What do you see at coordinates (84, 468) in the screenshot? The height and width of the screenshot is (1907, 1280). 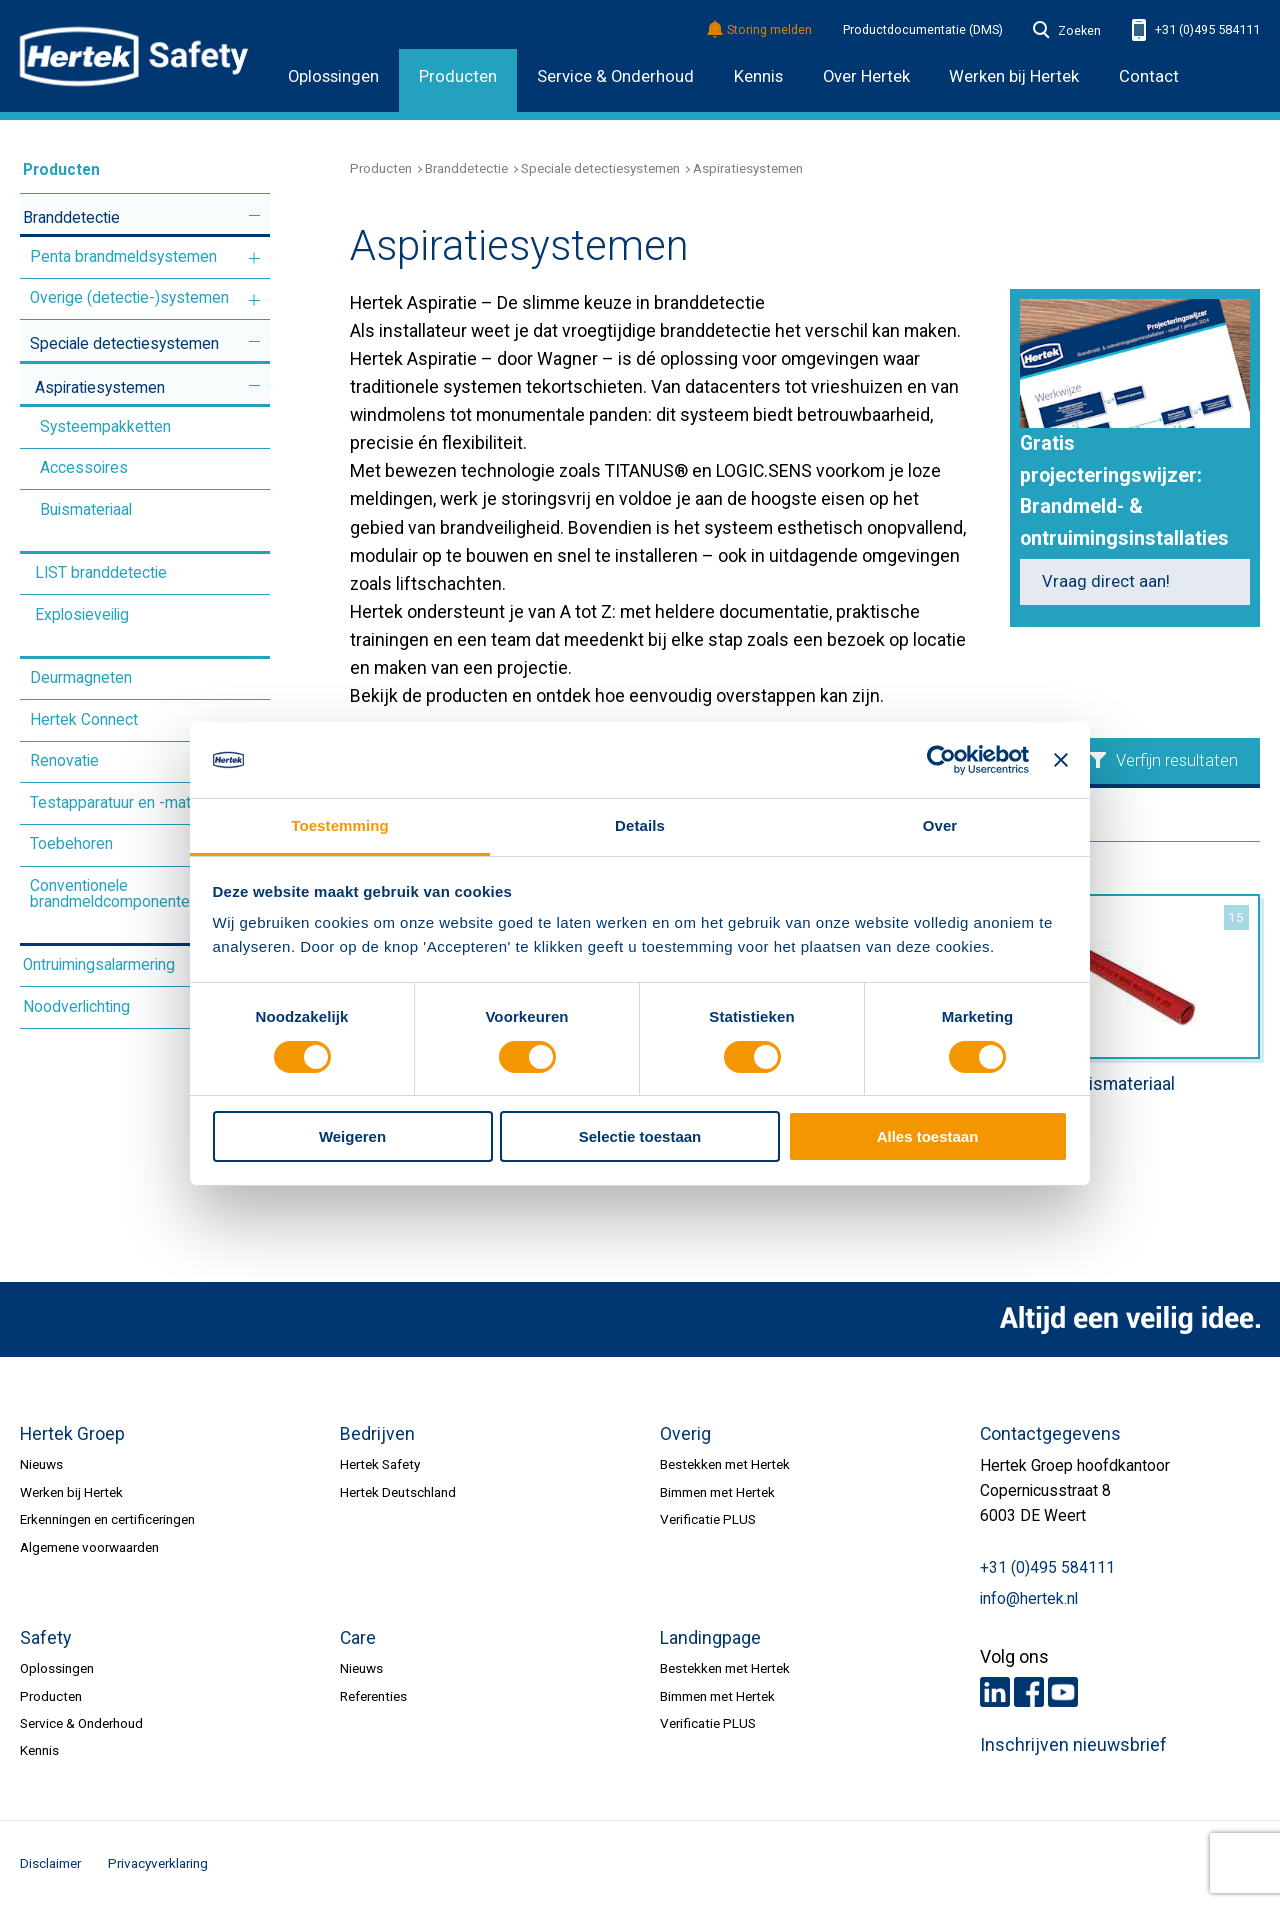 I see `Accessoires` at bounding box center [84, 468].